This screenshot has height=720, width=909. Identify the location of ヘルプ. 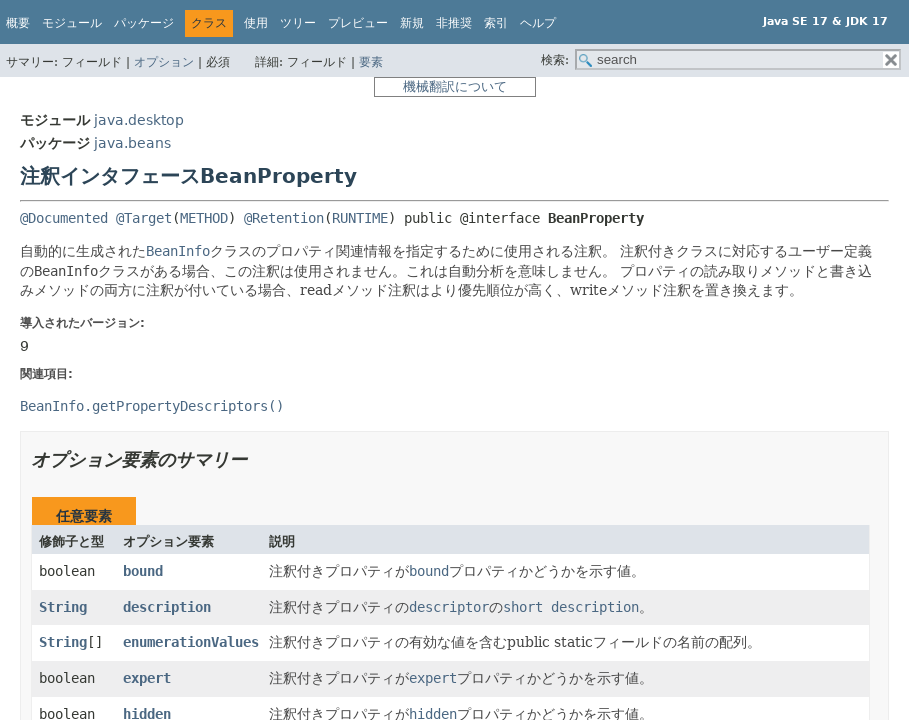
(538, 23).